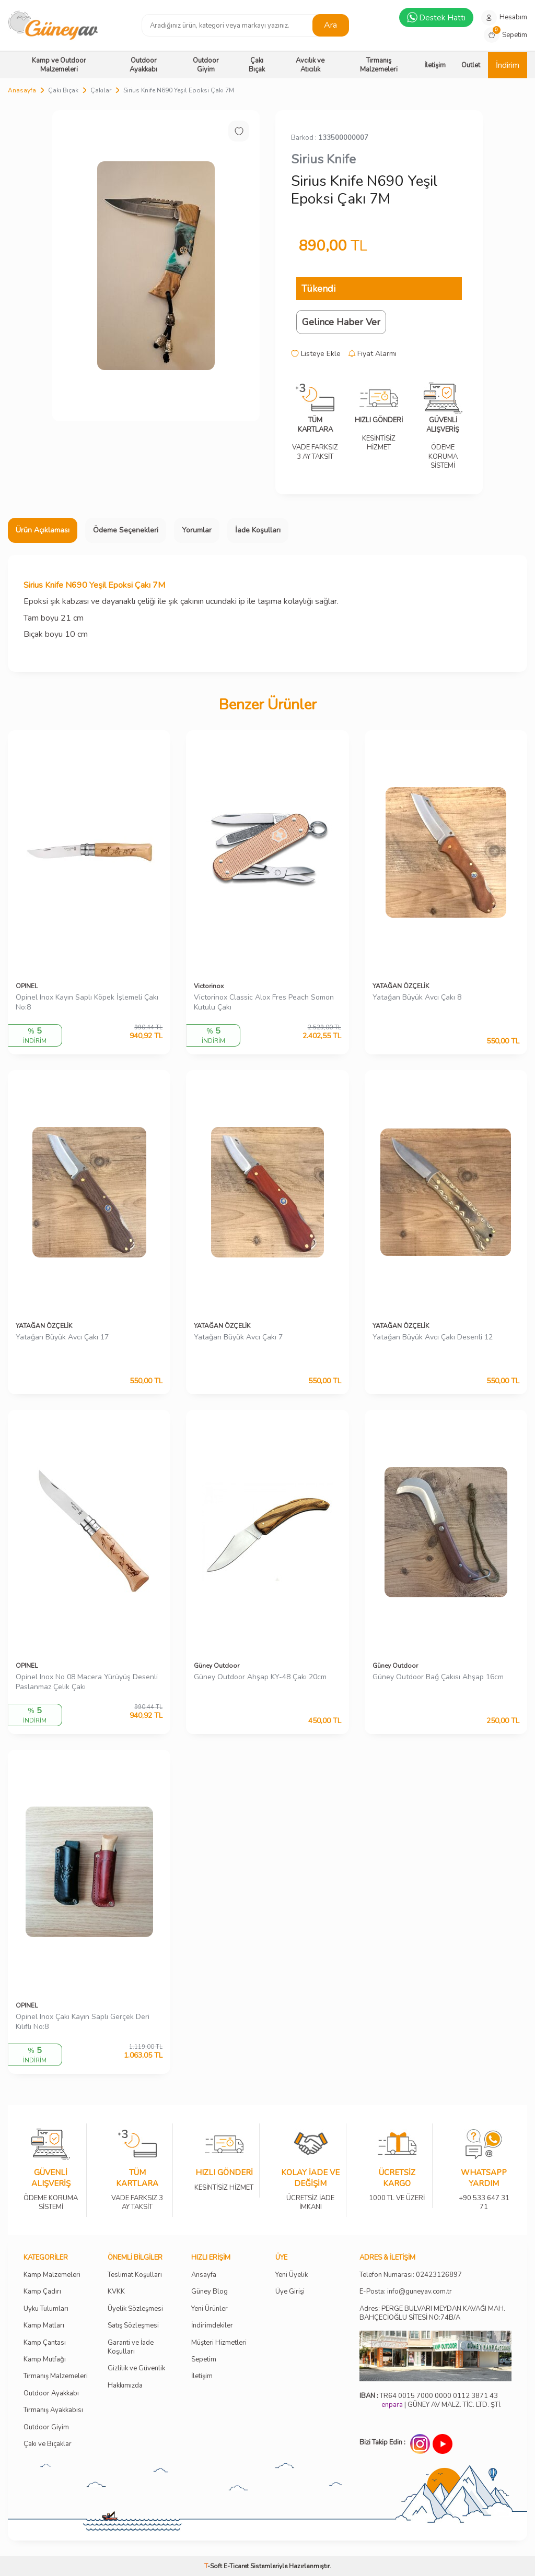  Describe the element at coordinates (209, 2291) in the screenshot. I see `Güney Blog` at that location.